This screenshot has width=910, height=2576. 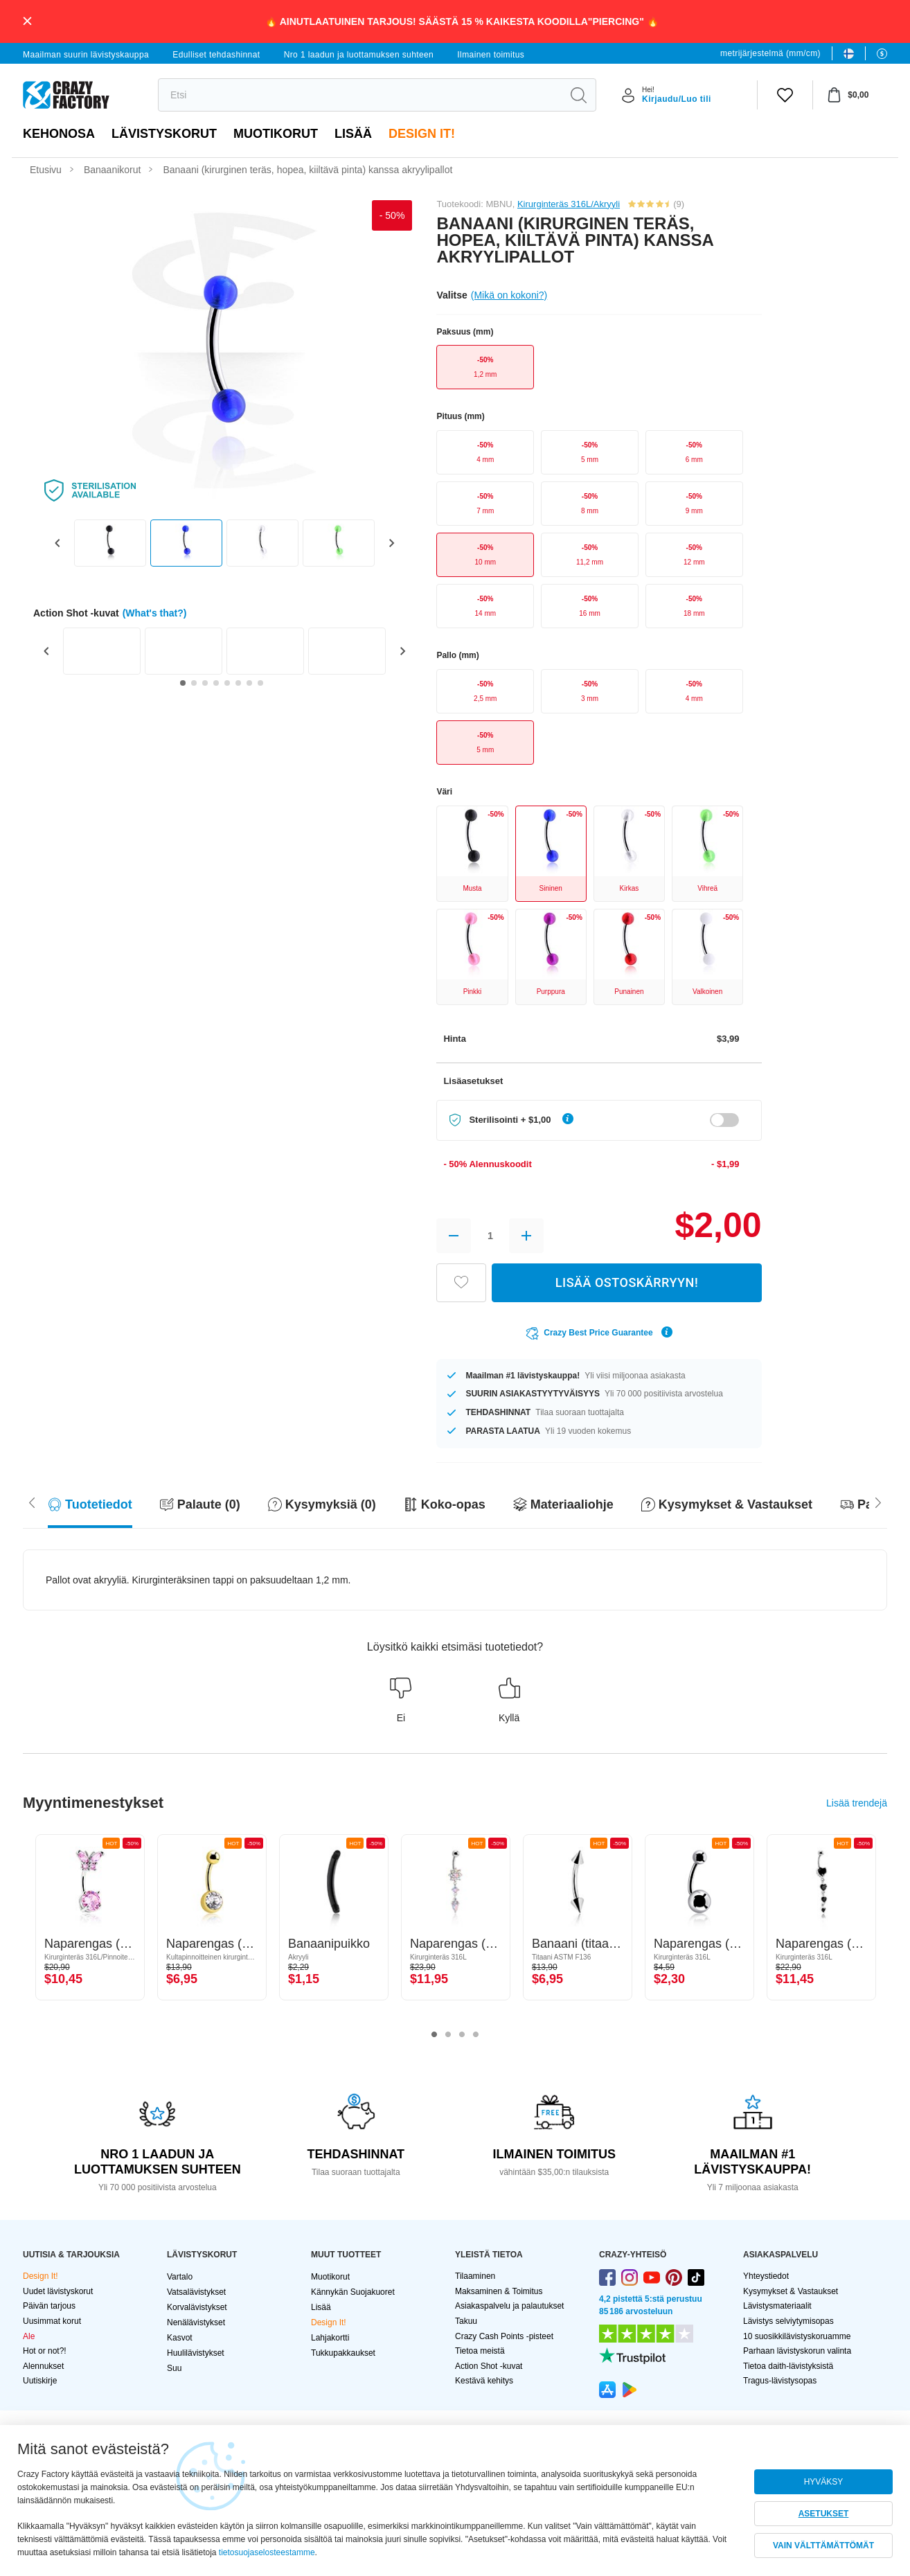 I want to click on Kysymykset & Vastaukset, so click(x=790, y=2291).